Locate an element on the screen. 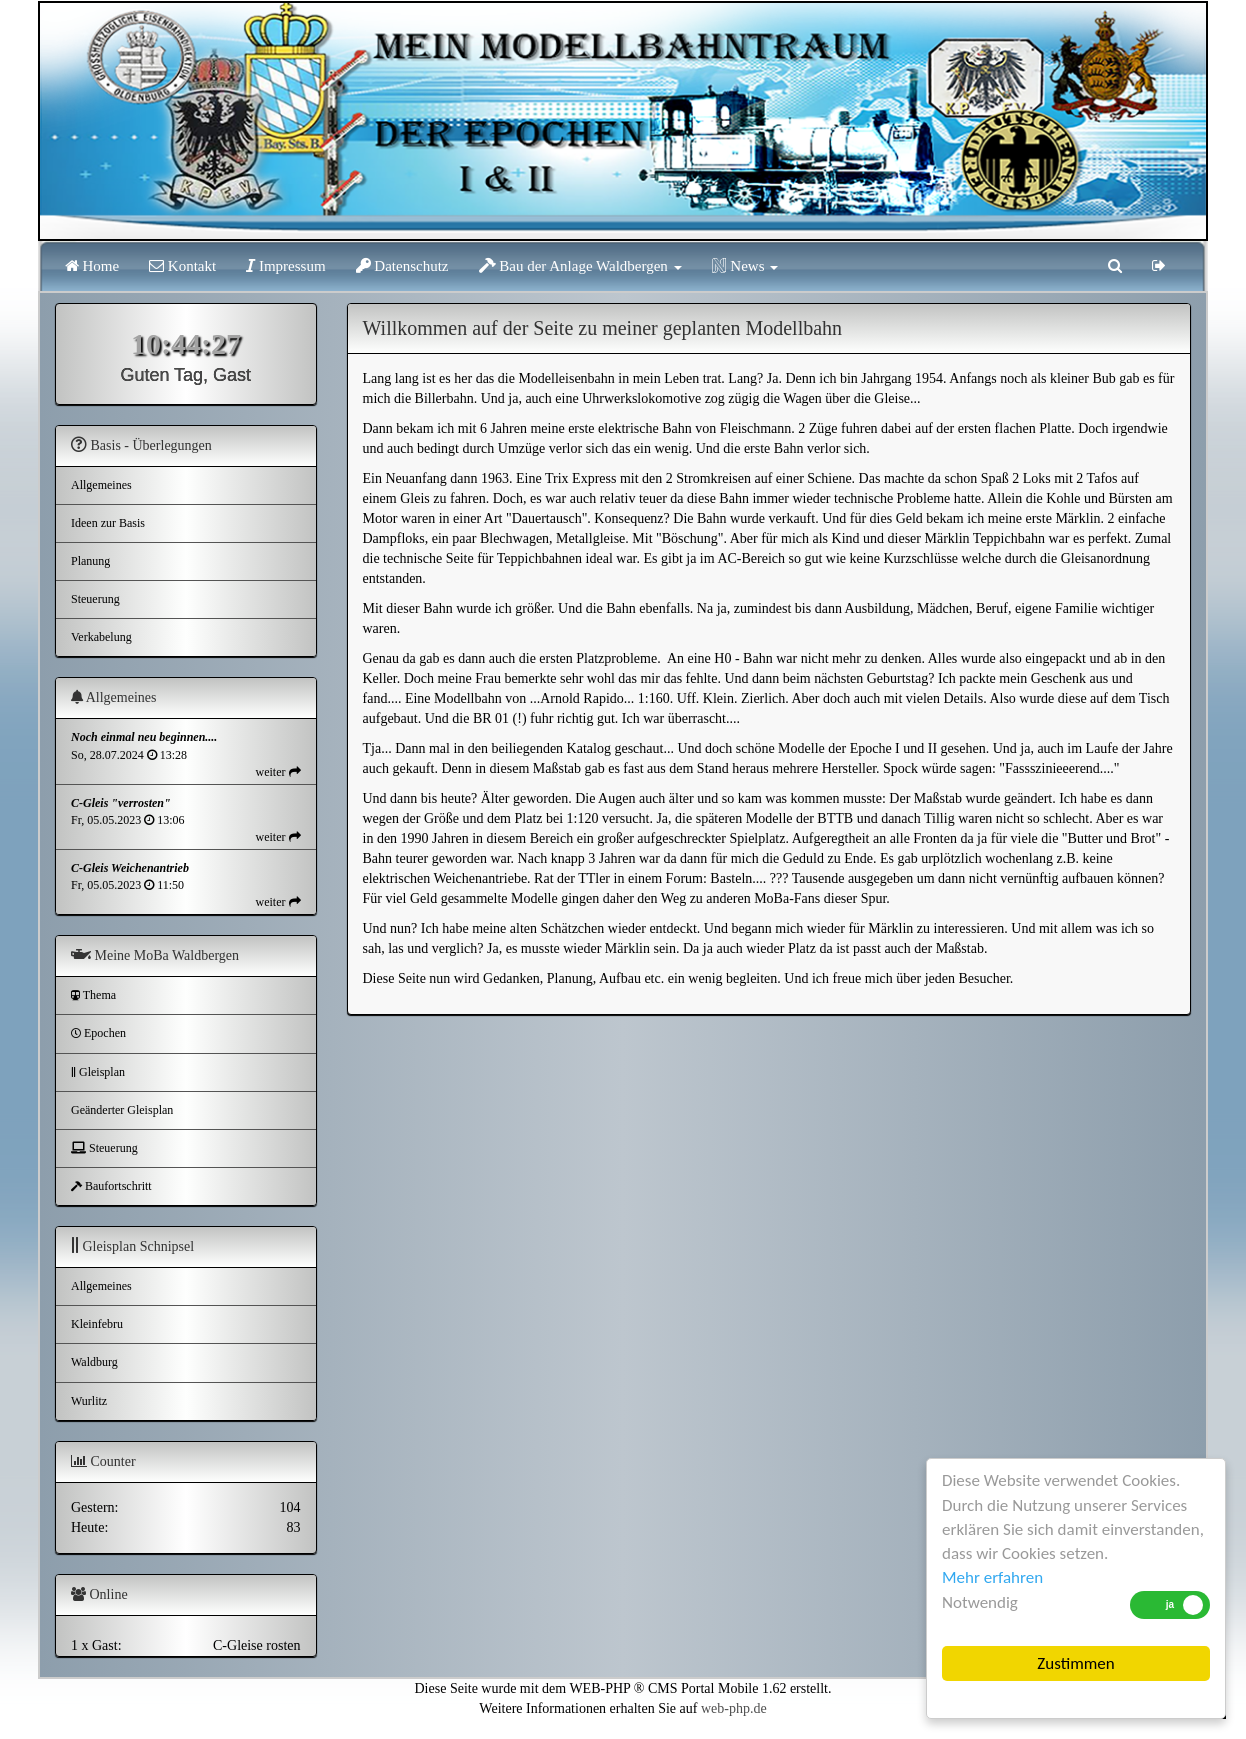 The width and height of the screenshot is (1246, 1739). Zustimmen is located at coordinates (1075, 1663).